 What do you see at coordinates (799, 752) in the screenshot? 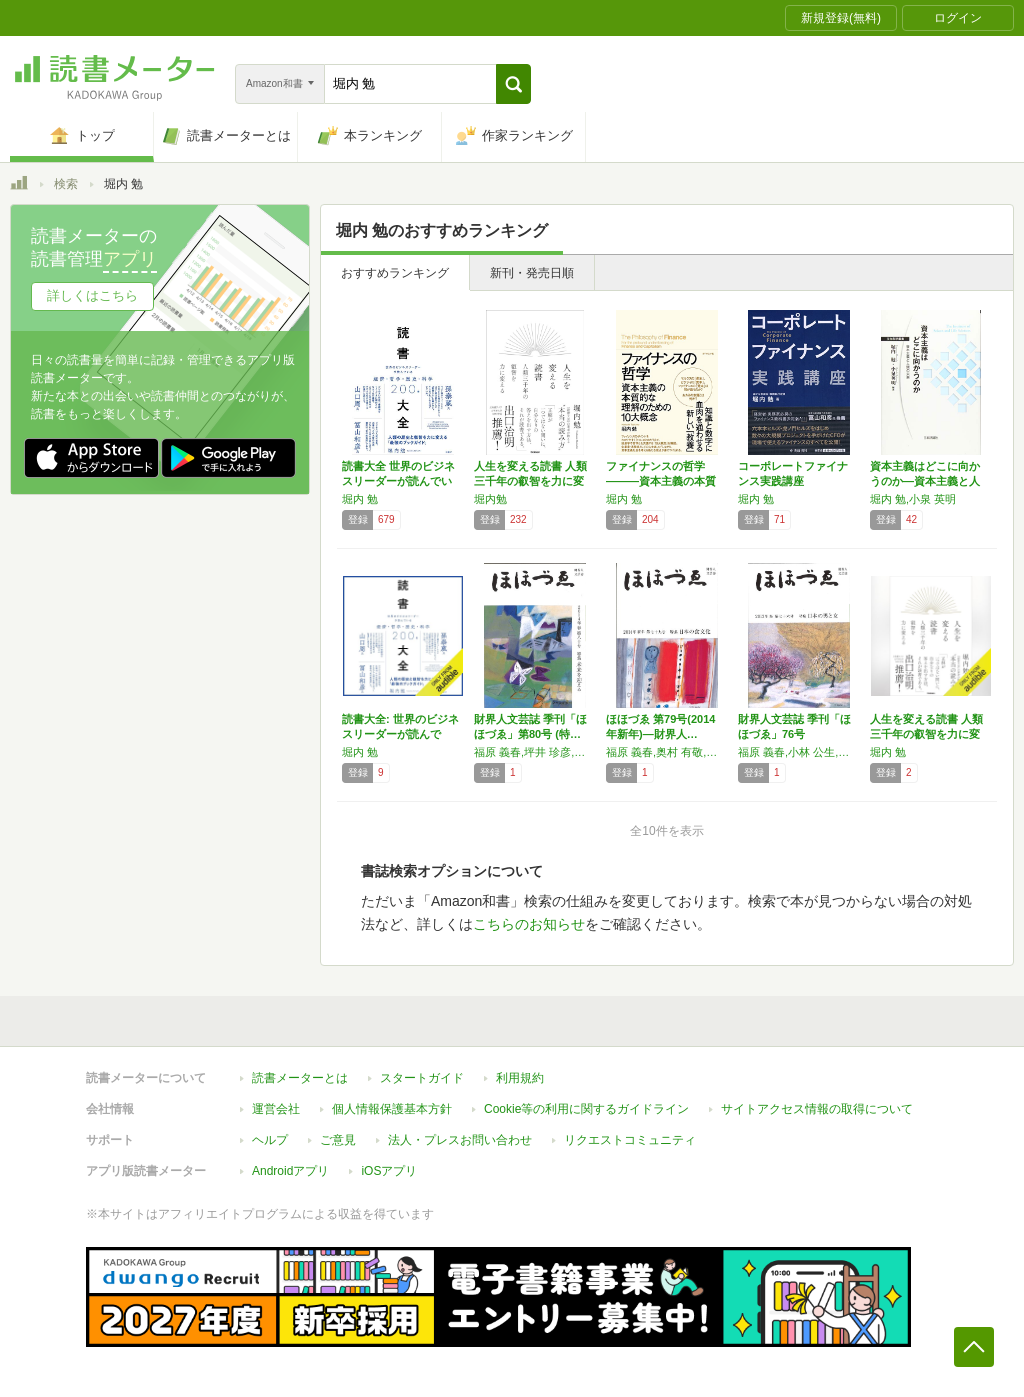
I see `福原 義春,小林 公生,今津 真作,奥村 有敬,坪井 珍彦,長谷川 智恵子,安嶋 明,山谷 渉,澁澤 健,大原 謙一郎,小松 としゑ,渡辺 英二,伊藤 文子,堀内 勉` at bounding box center [799, 752].